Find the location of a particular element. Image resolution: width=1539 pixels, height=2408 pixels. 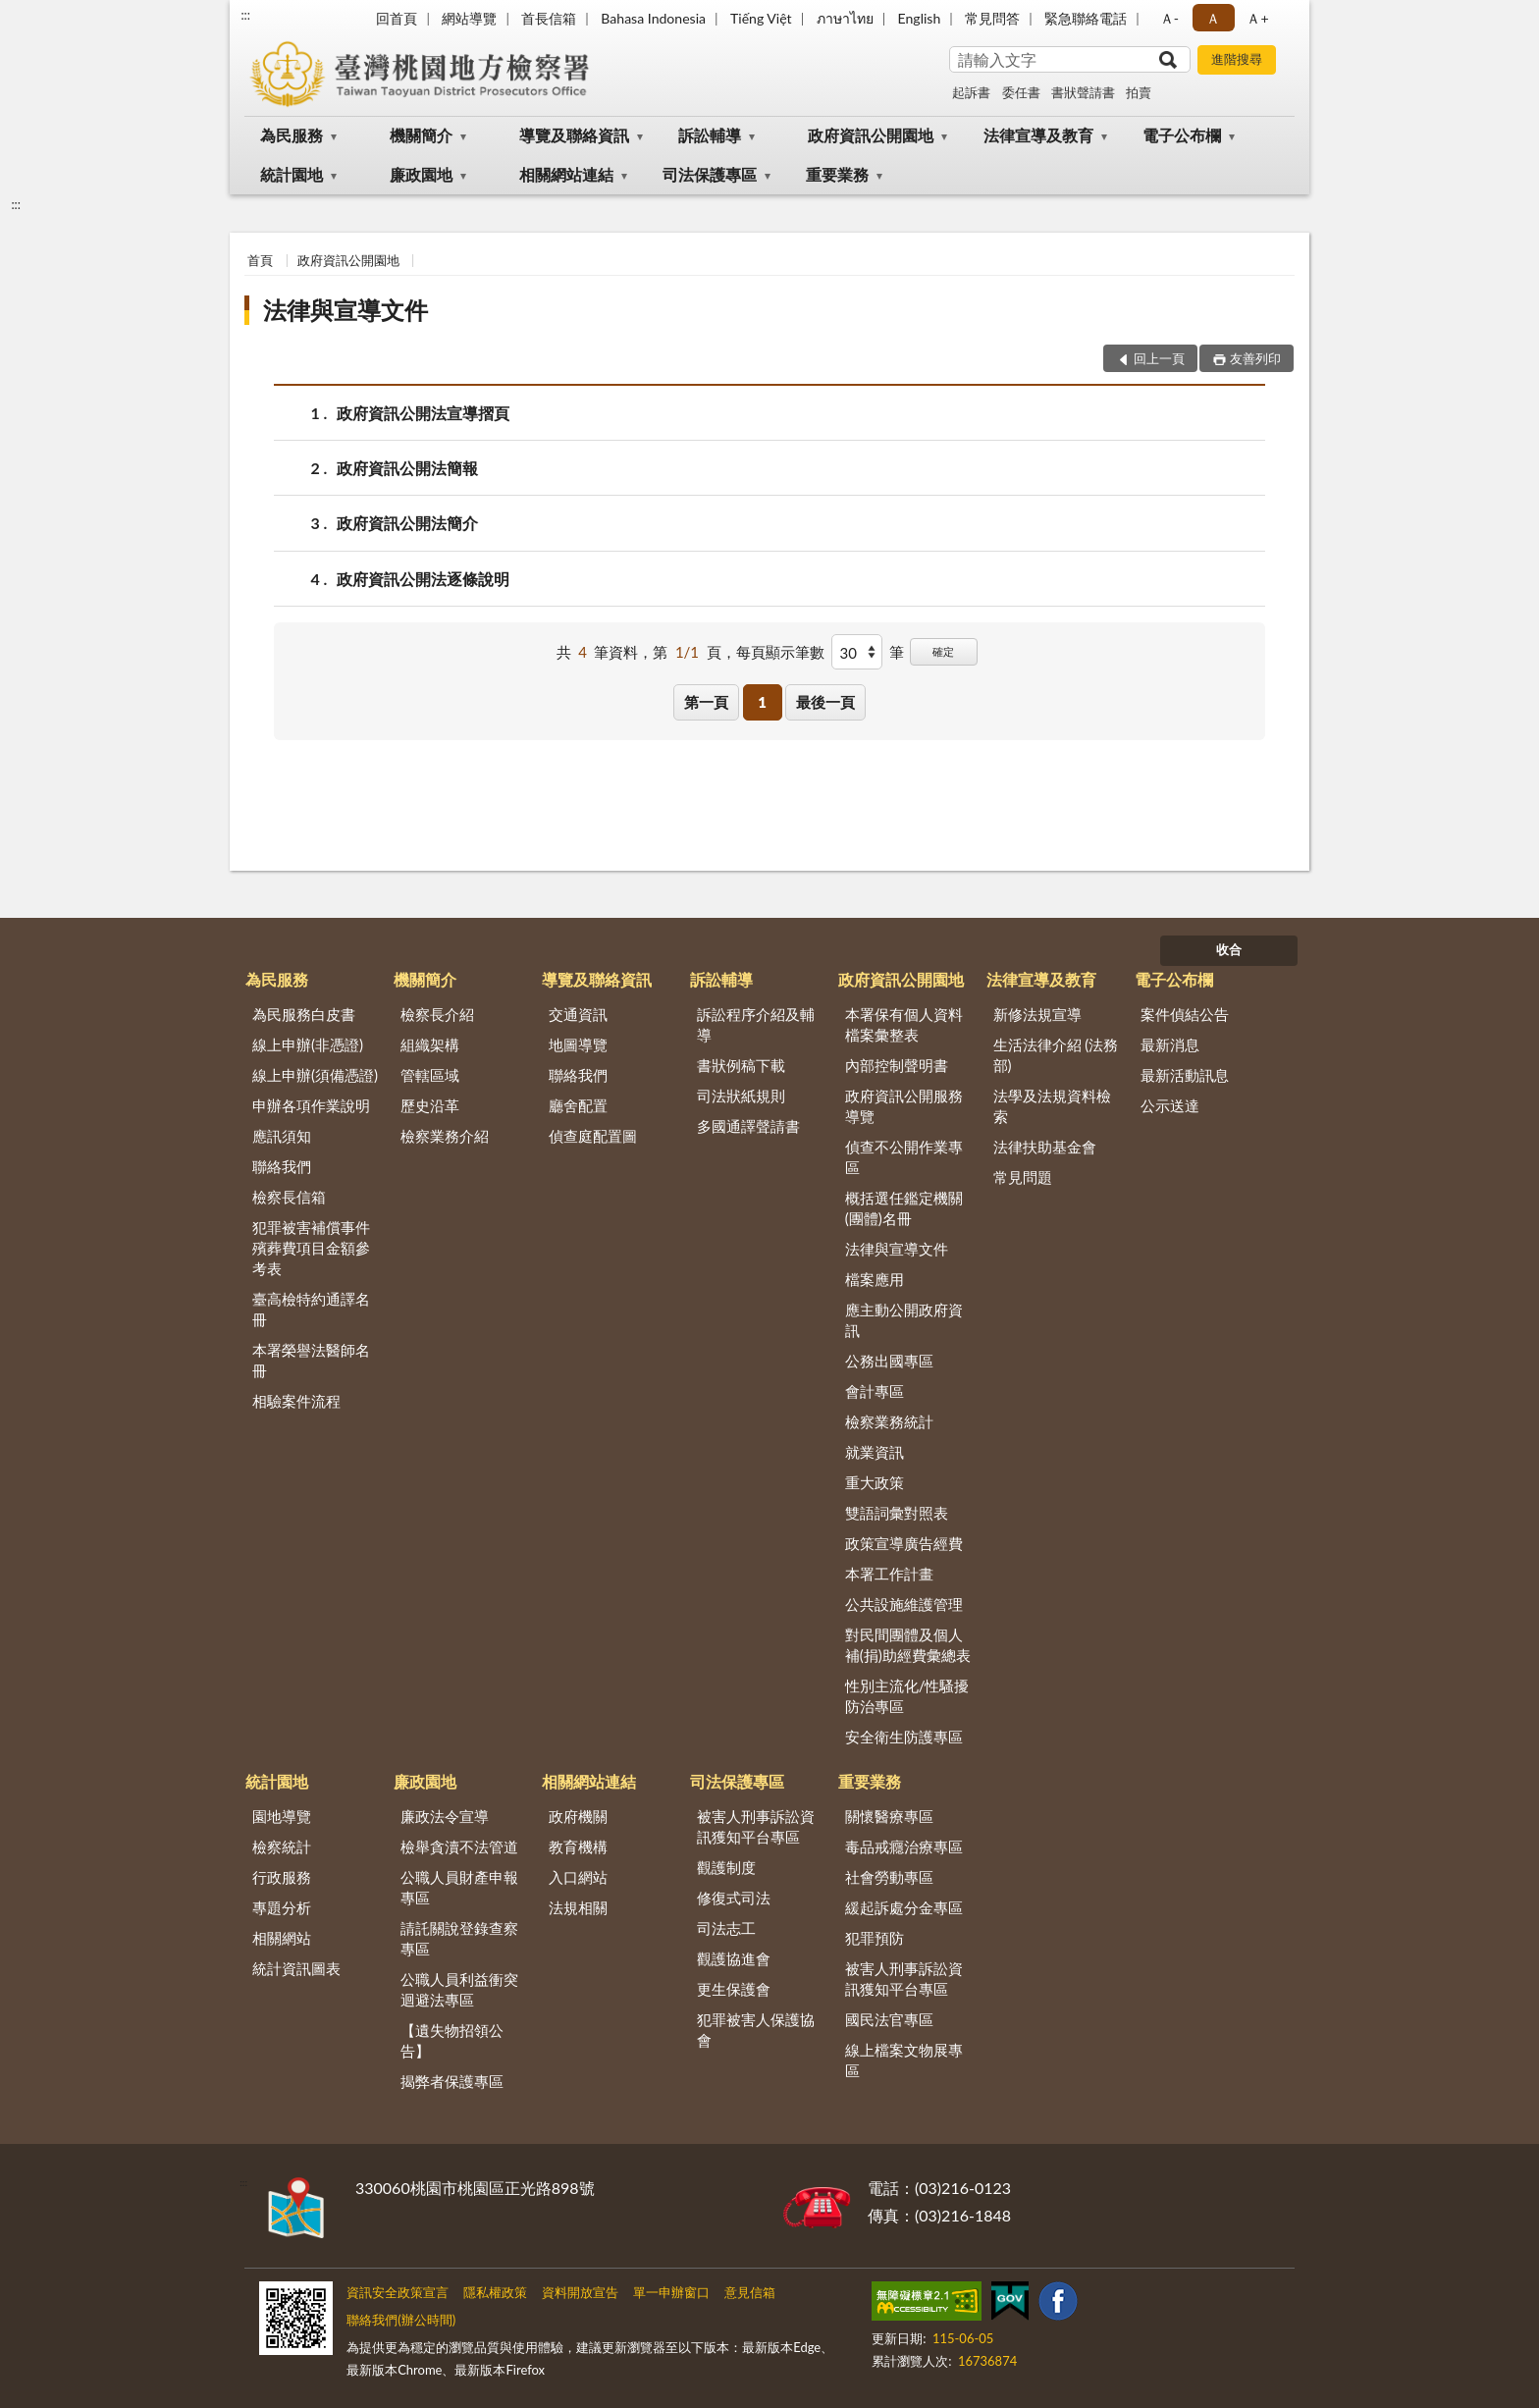

收合 [底部選單區塊] is located at coordinates (1229, 949).